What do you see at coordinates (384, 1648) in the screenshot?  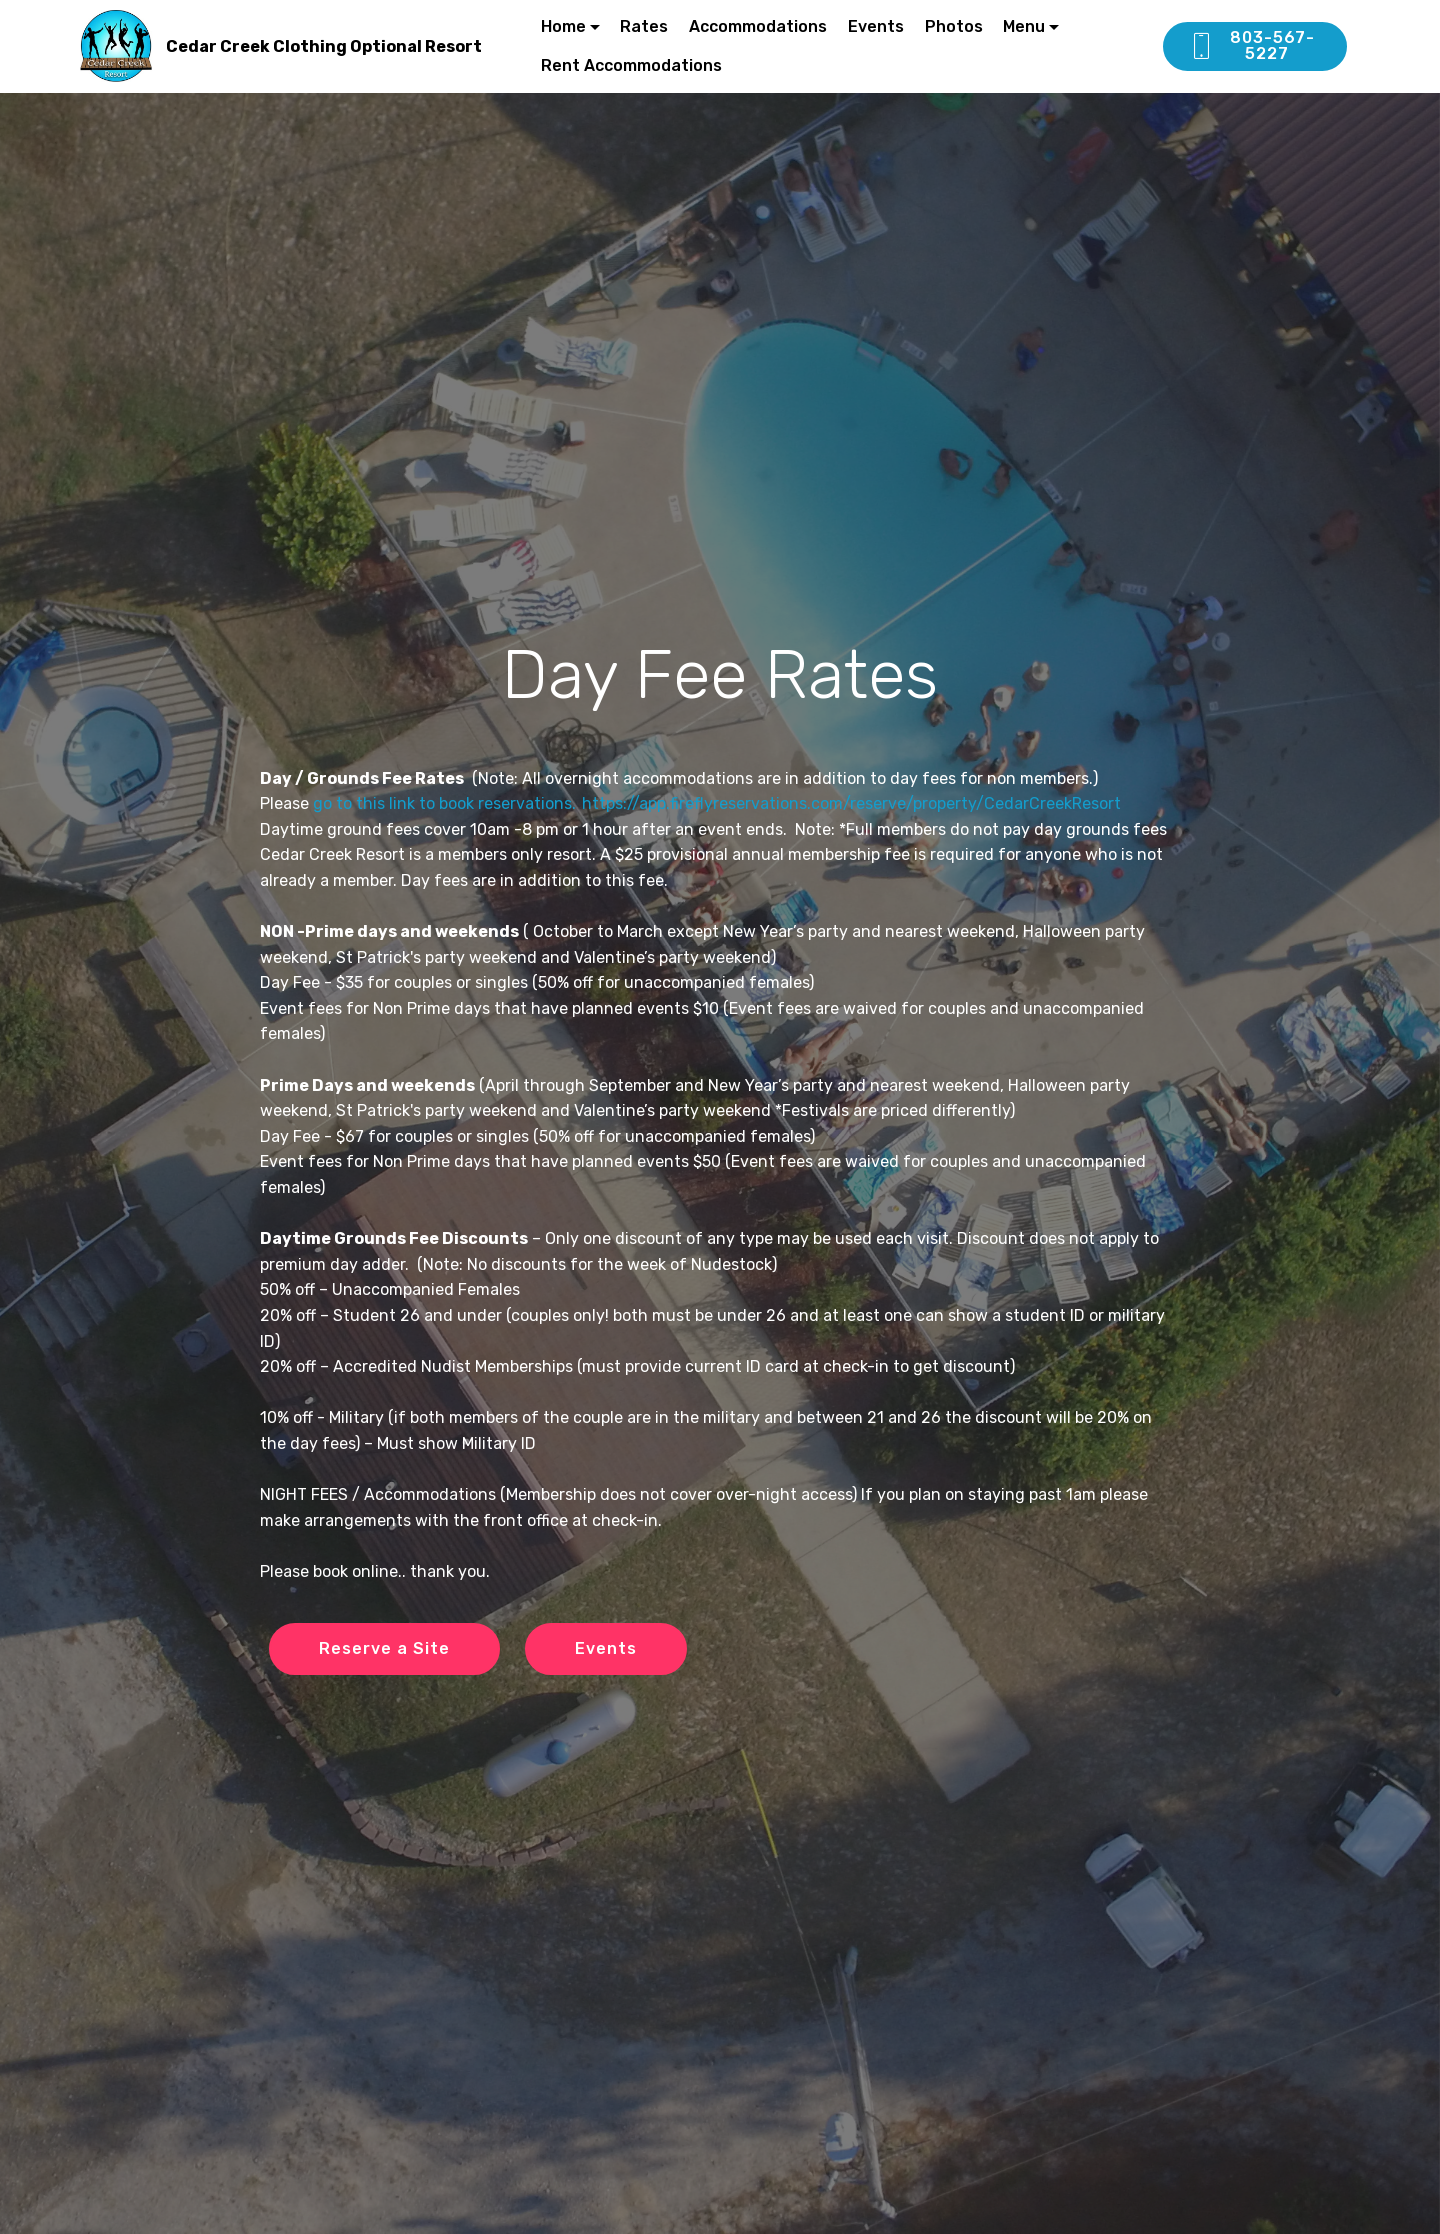 I see `Reserve a Site` at bounding box center [384, 1648].